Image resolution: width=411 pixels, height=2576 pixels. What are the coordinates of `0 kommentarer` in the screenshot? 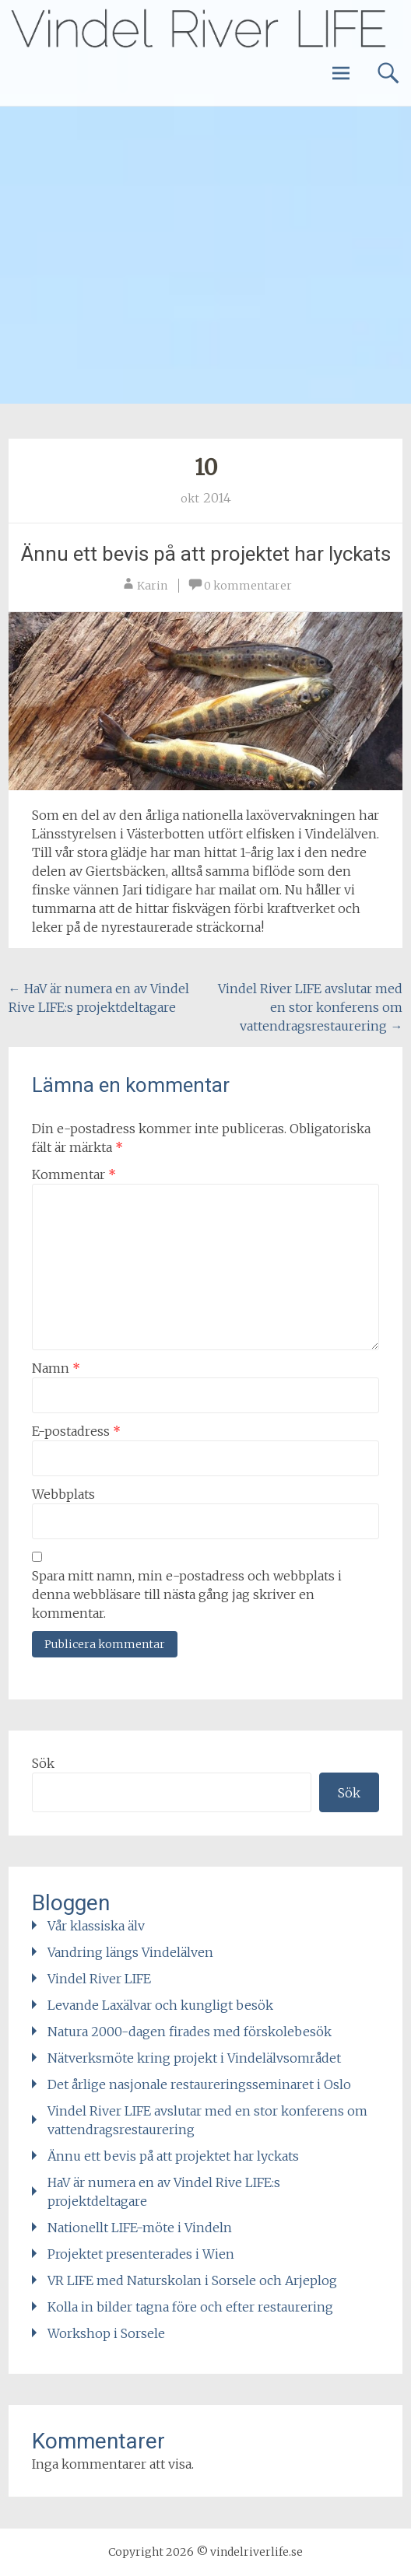 It's located at (248, 586).